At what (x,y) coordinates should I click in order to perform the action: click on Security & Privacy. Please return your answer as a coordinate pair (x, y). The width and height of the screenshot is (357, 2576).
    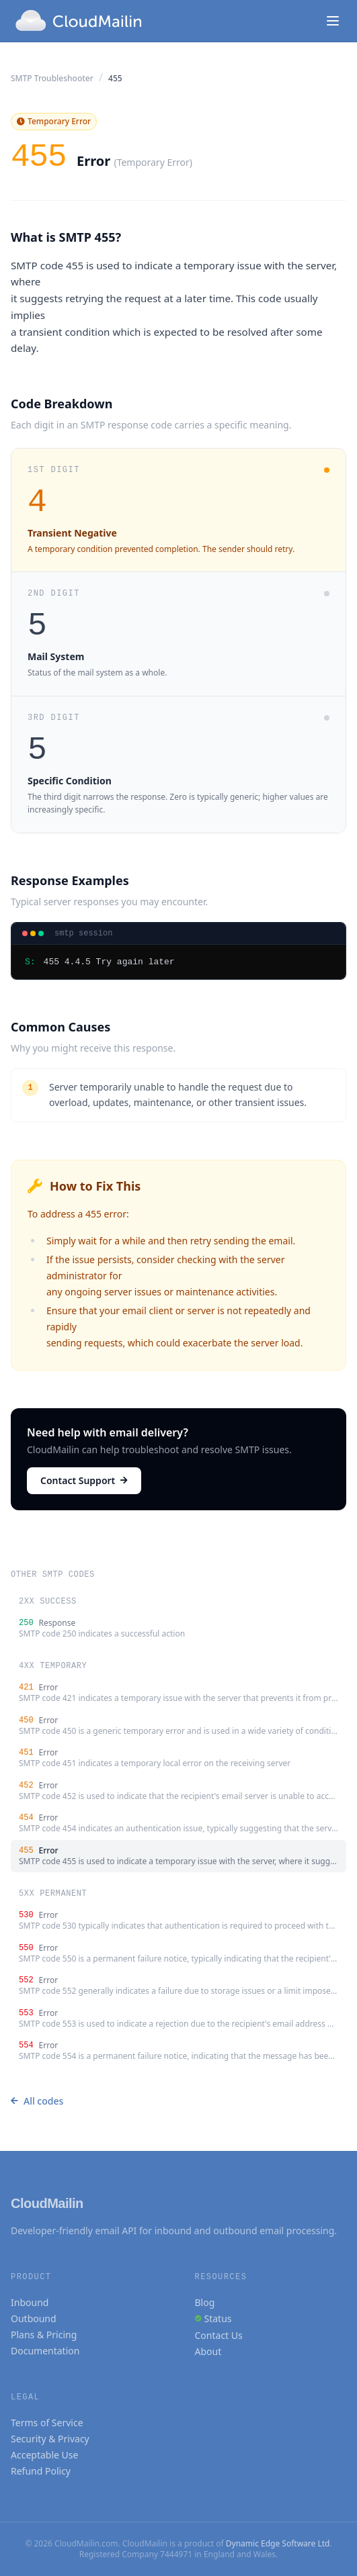
    Looking at the image, I should click on (50, 2438).